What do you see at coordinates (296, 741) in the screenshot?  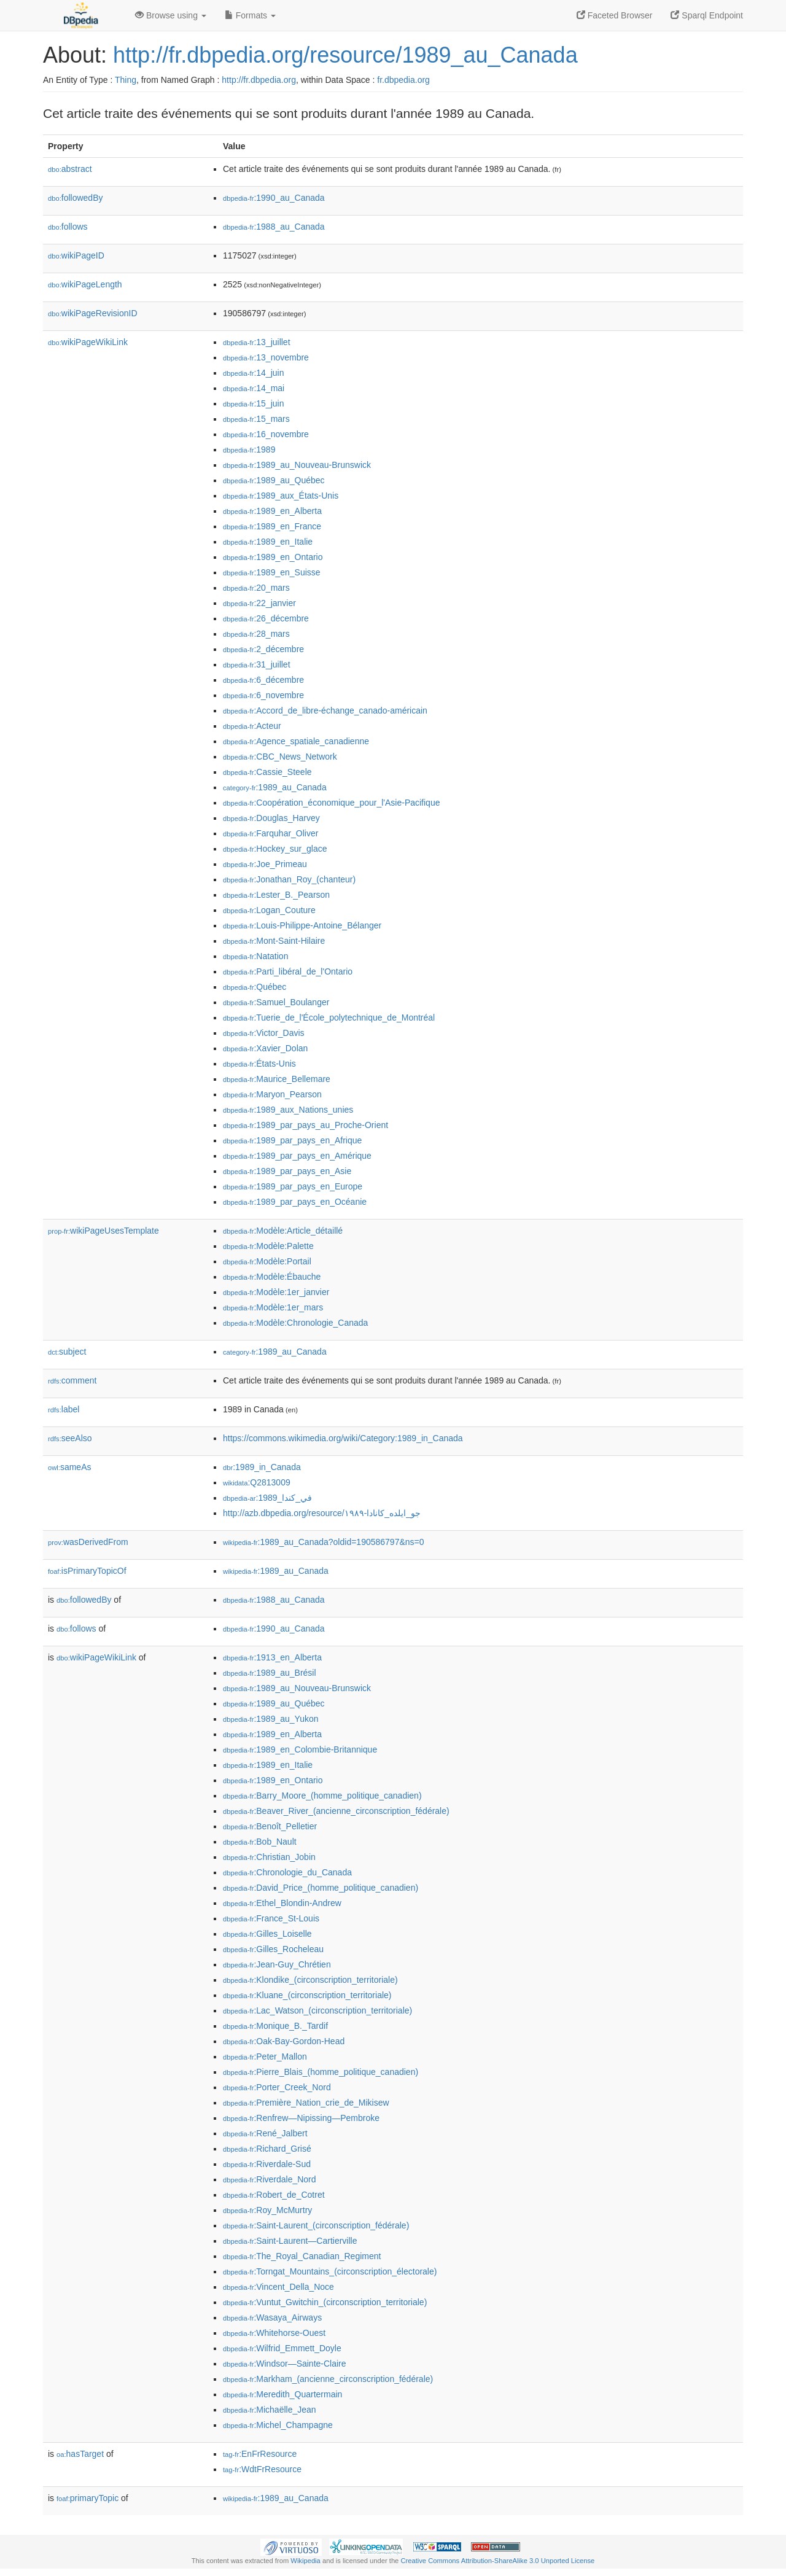 I see `:Agence_spatiale_canadienne` at bounding box center [296, 741].